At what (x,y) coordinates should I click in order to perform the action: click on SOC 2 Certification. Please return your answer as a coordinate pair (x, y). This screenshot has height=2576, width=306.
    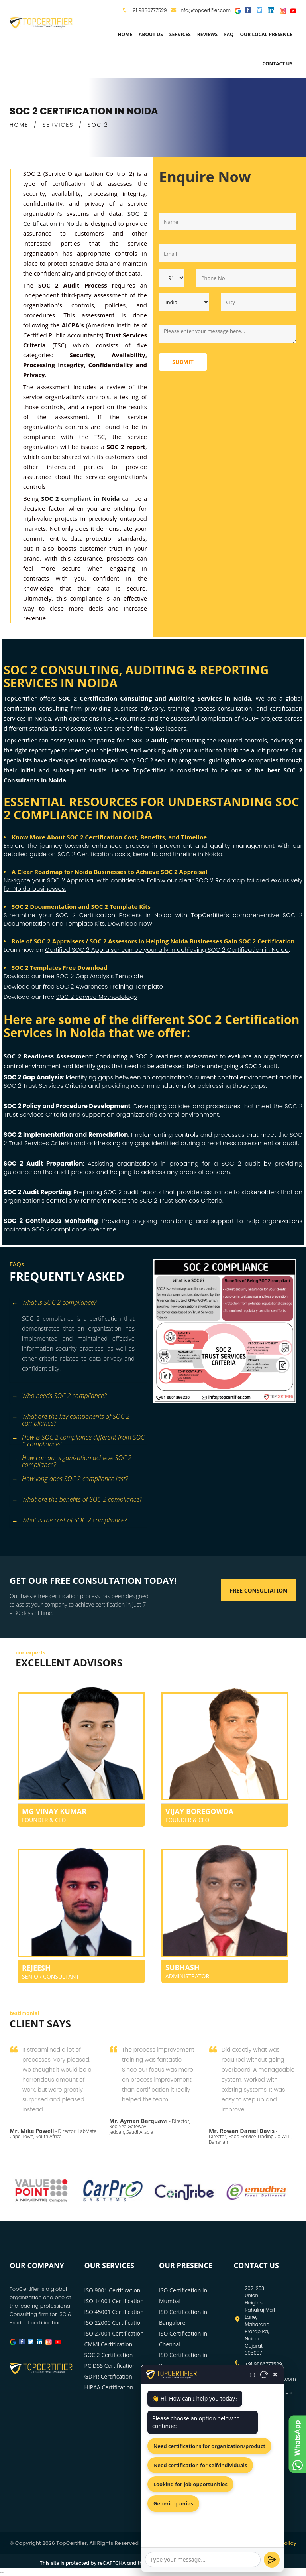
    Looking at the image, I should click on (108, 2355).